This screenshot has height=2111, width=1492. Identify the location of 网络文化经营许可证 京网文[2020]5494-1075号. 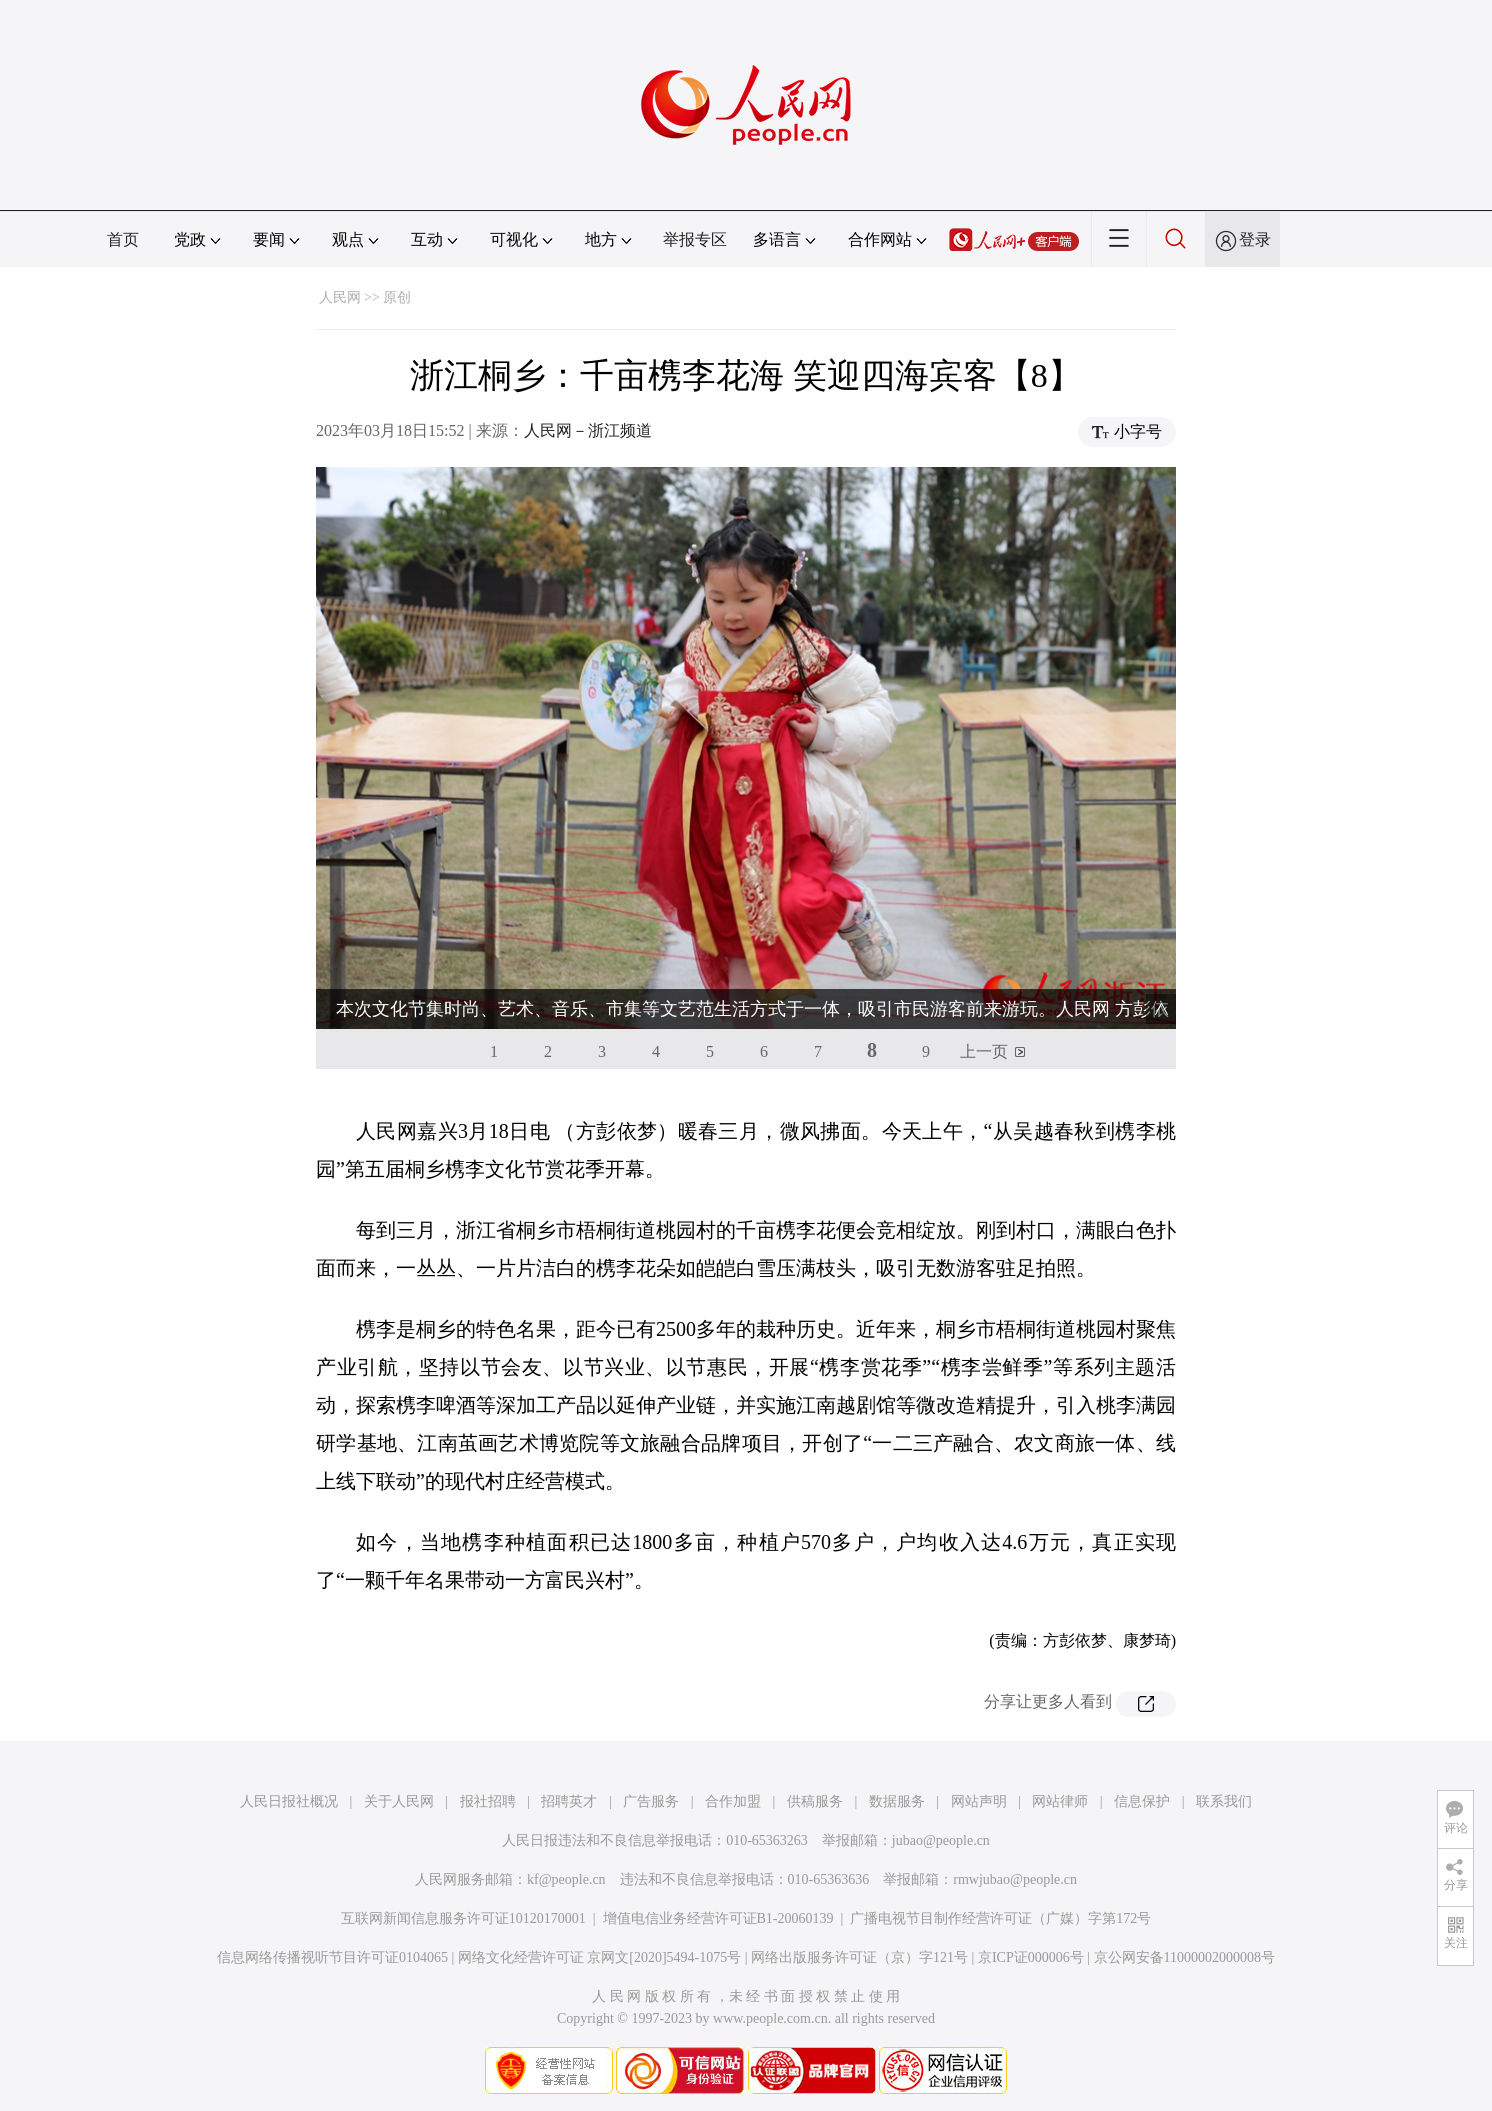
(600, 1957).